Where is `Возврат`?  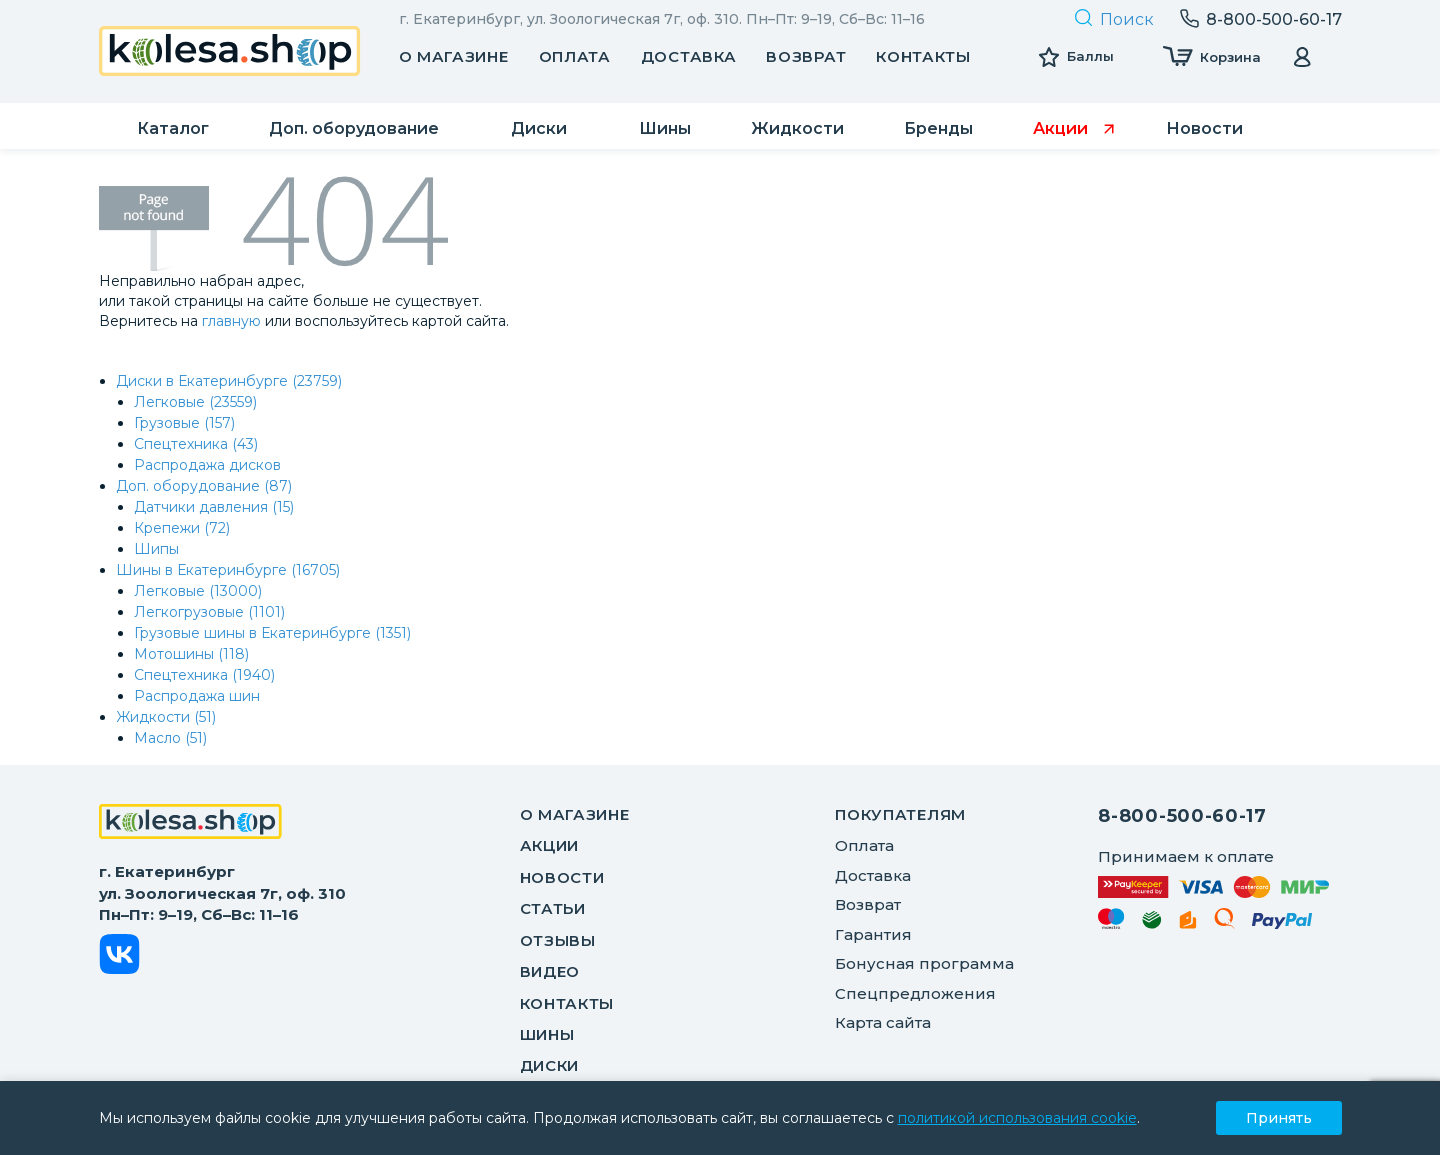
Возврат is located at coordinates (806, 56).